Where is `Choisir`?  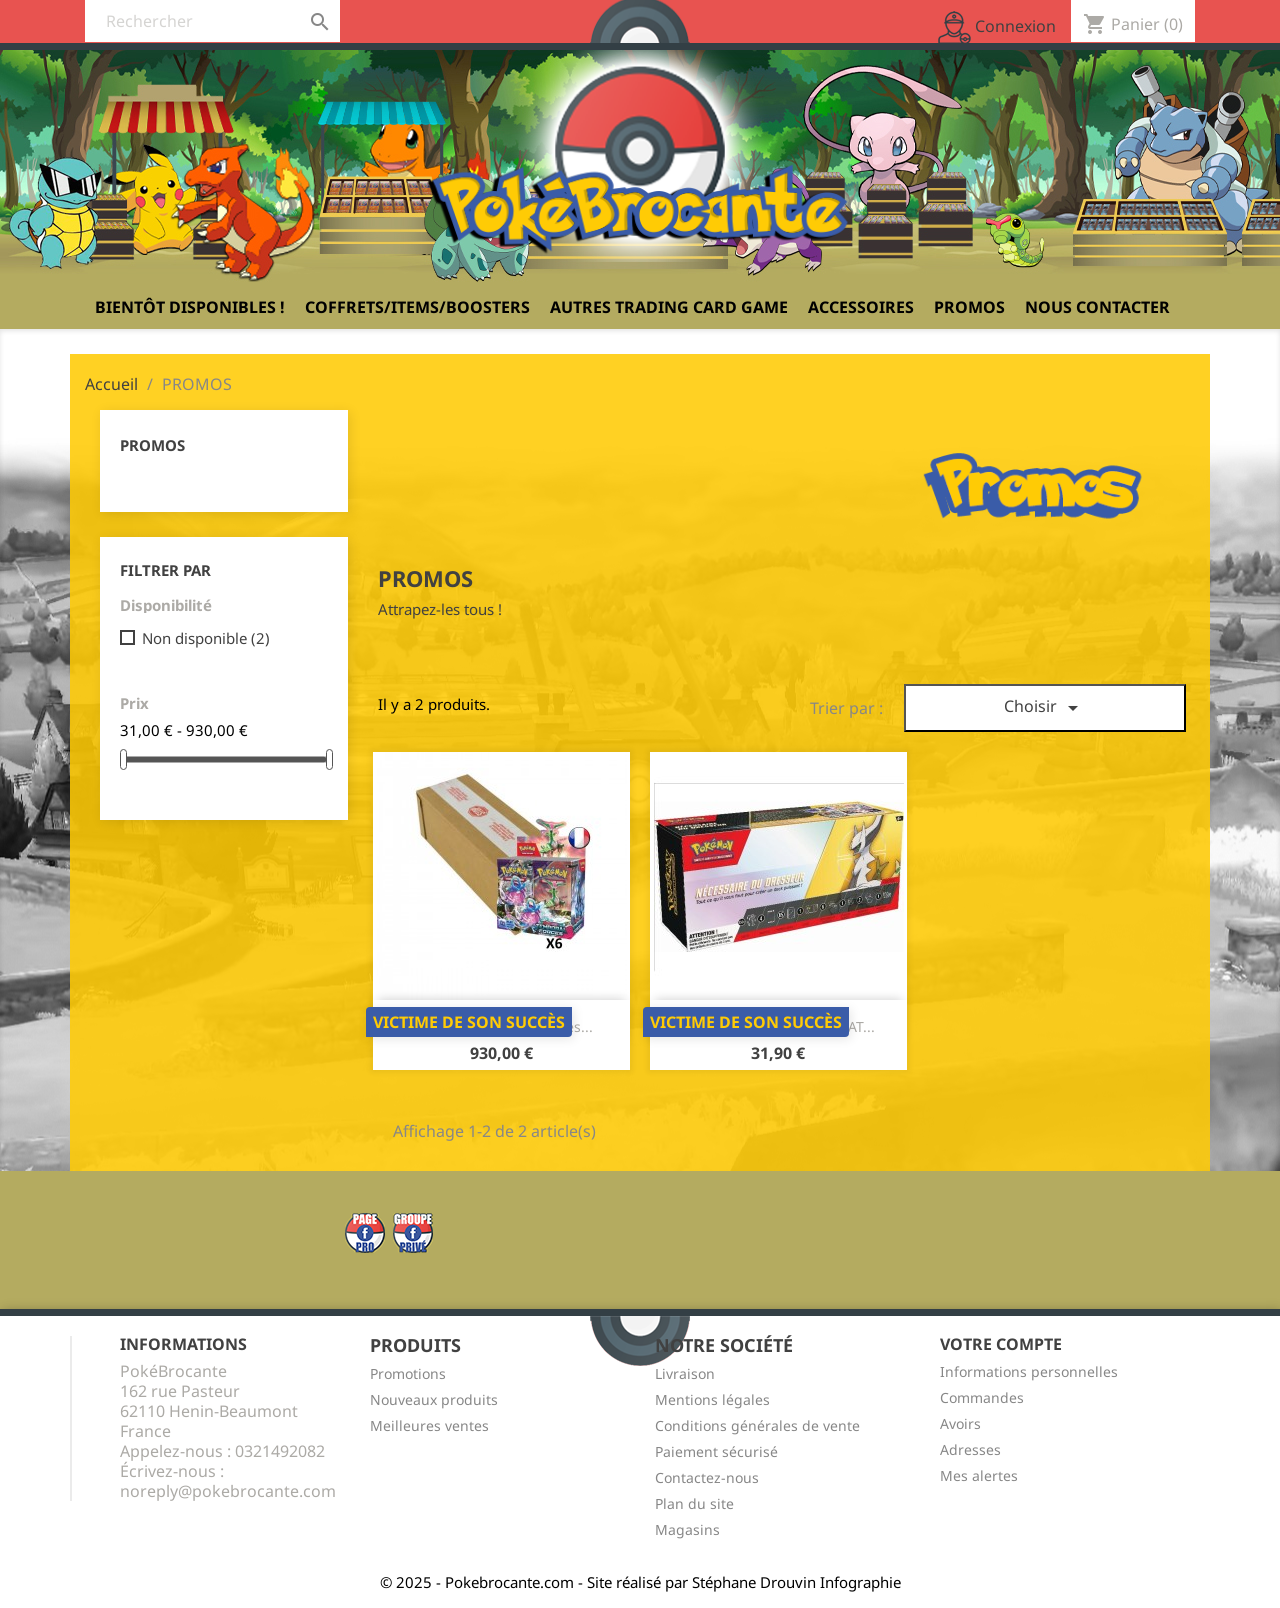 Choisir is located at coordinates (1044, 707).